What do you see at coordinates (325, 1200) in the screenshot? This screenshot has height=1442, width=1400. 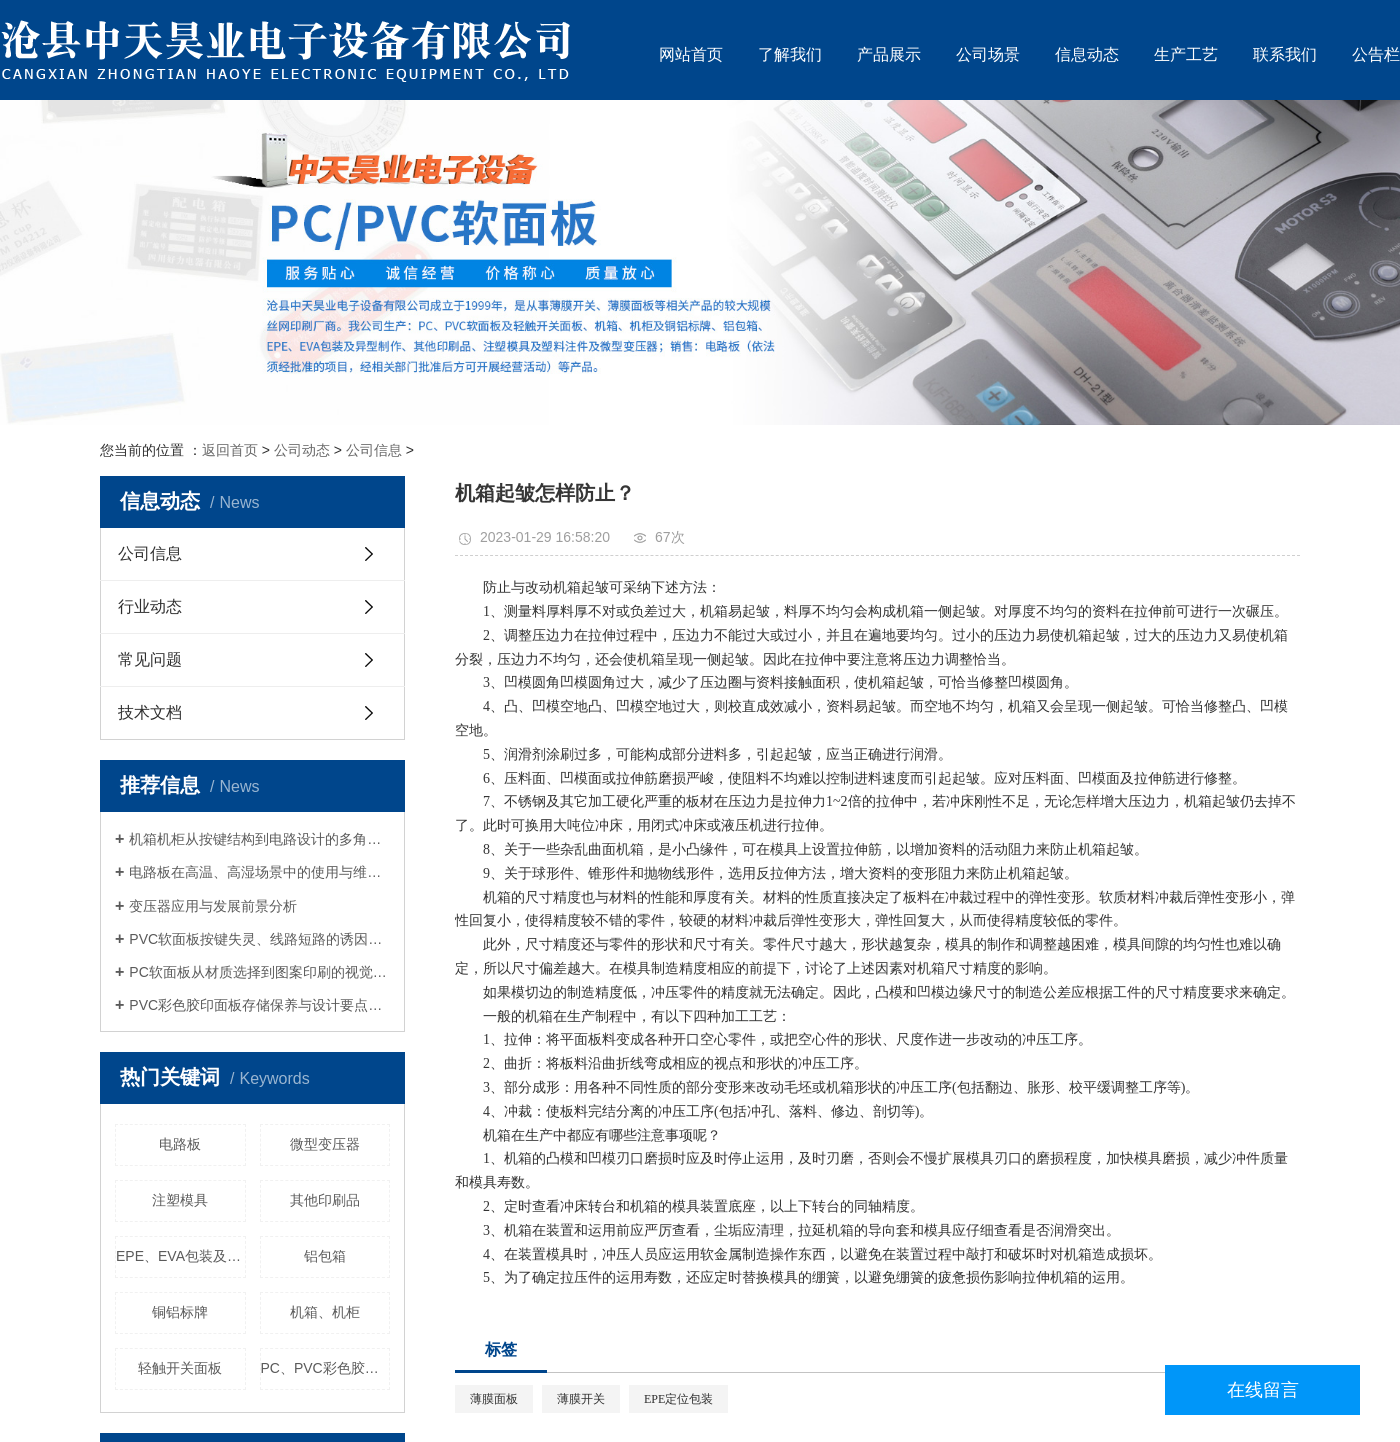 I see `其他印刷品` at bounding box center [325, 1200].